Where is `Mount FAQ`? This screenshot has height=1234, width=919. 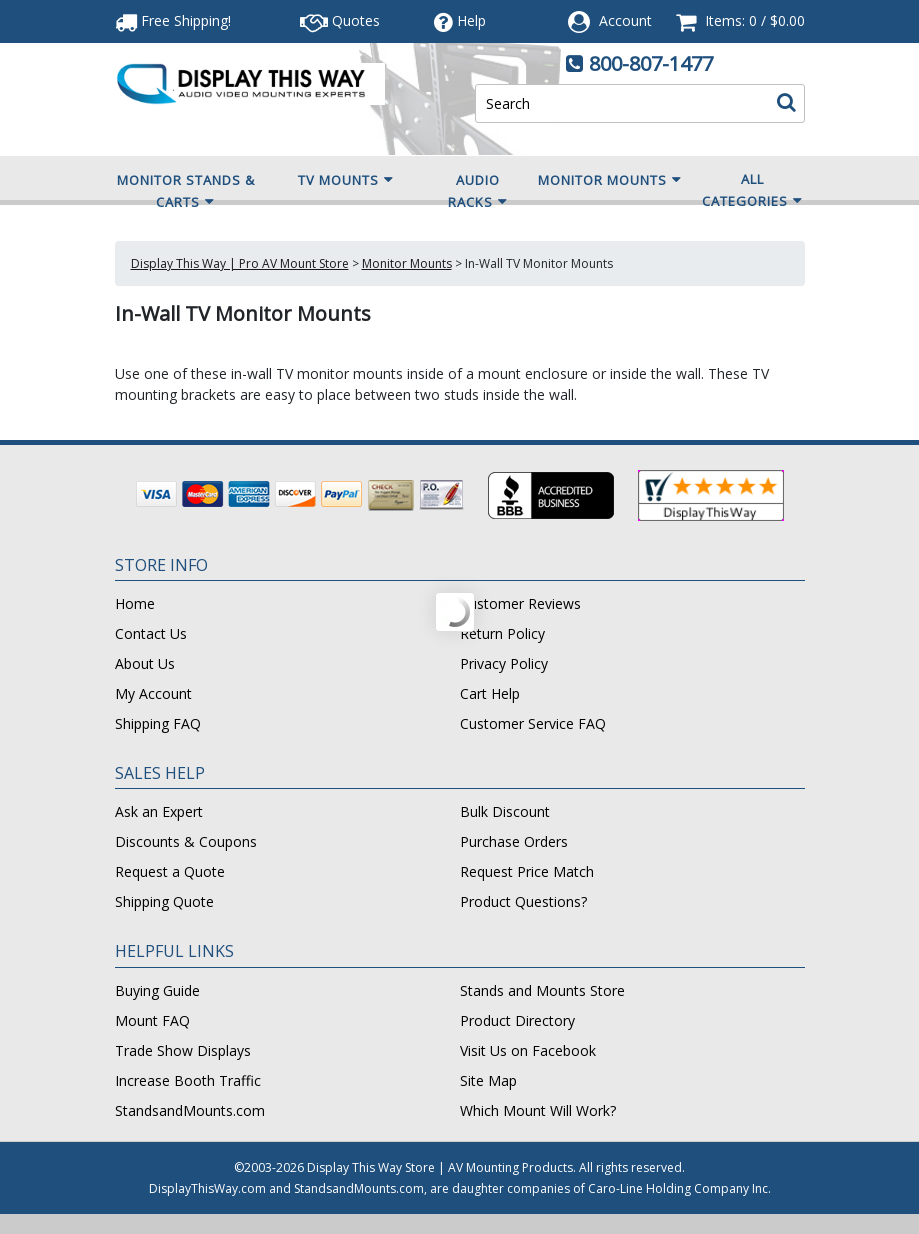
Mount FAQ is located at coordinates (152, 1020).